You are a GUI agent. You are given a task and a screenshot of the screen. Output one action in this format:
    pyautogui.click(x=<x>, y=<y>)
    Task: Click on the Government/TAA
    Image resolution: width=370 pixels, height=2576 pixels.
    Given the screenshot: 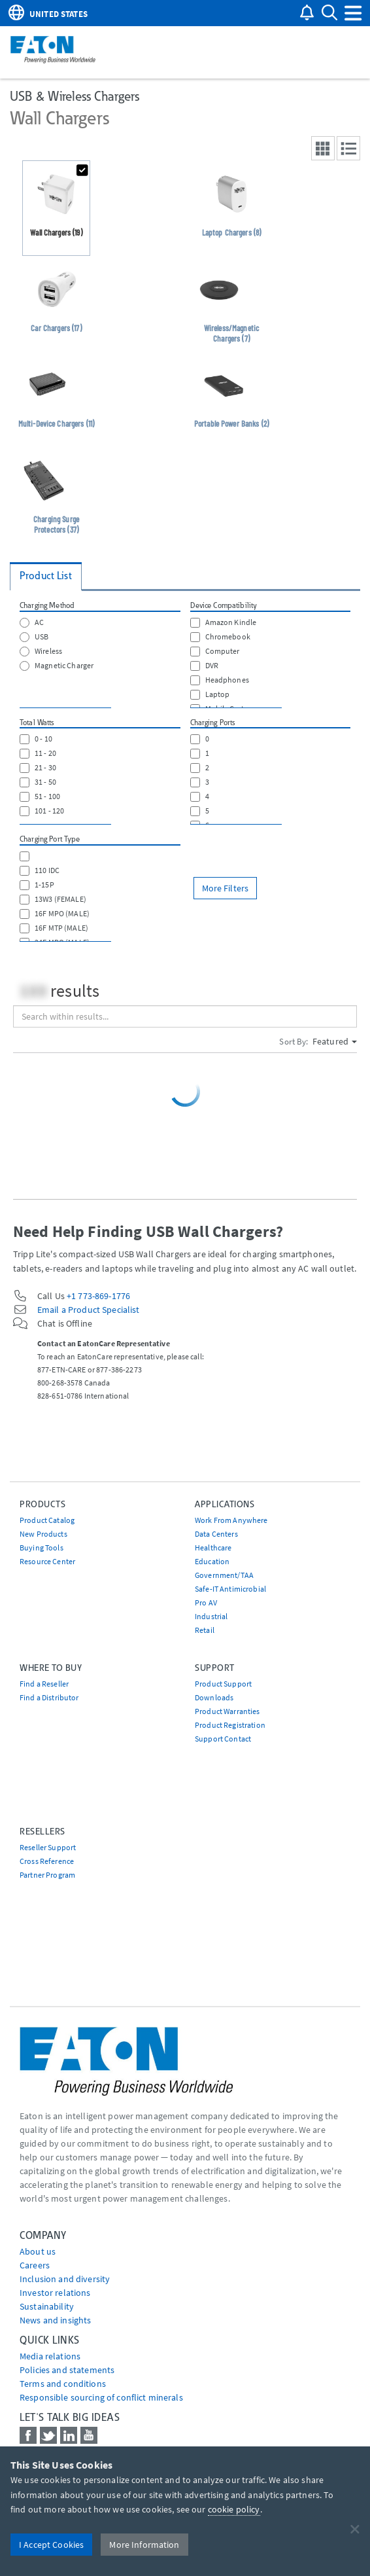 What is the action you would take?
    pyautogui.click(x=224, y=1575)
    